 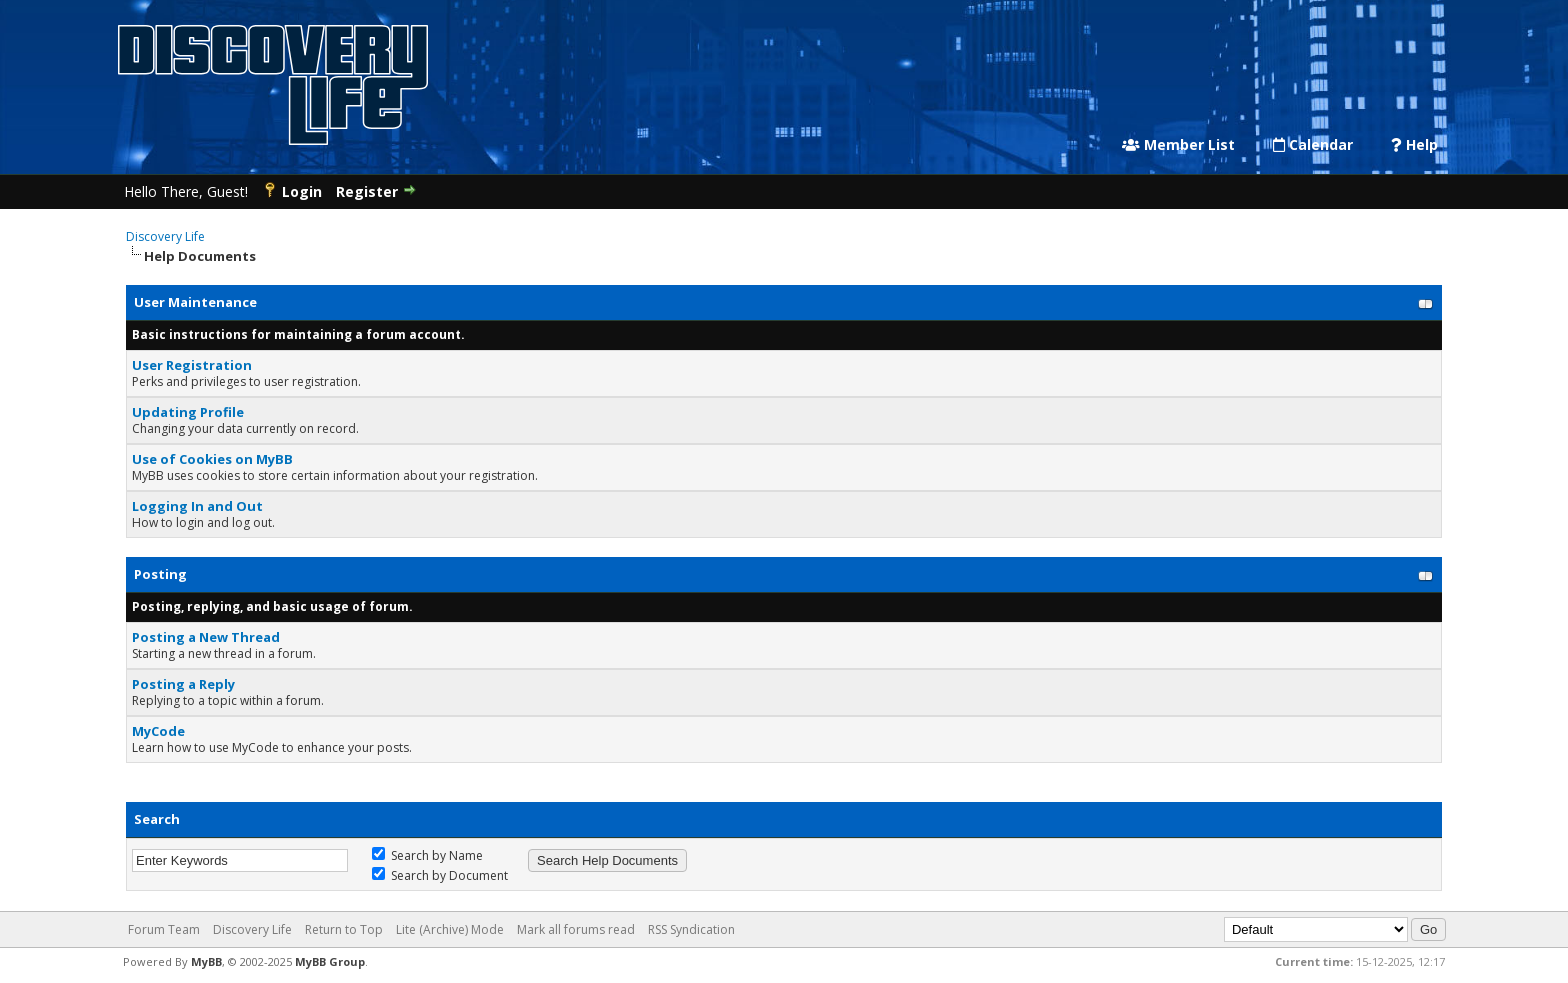 I want to click on Use of Cookies on MyBB, so click(x=212, y=459).